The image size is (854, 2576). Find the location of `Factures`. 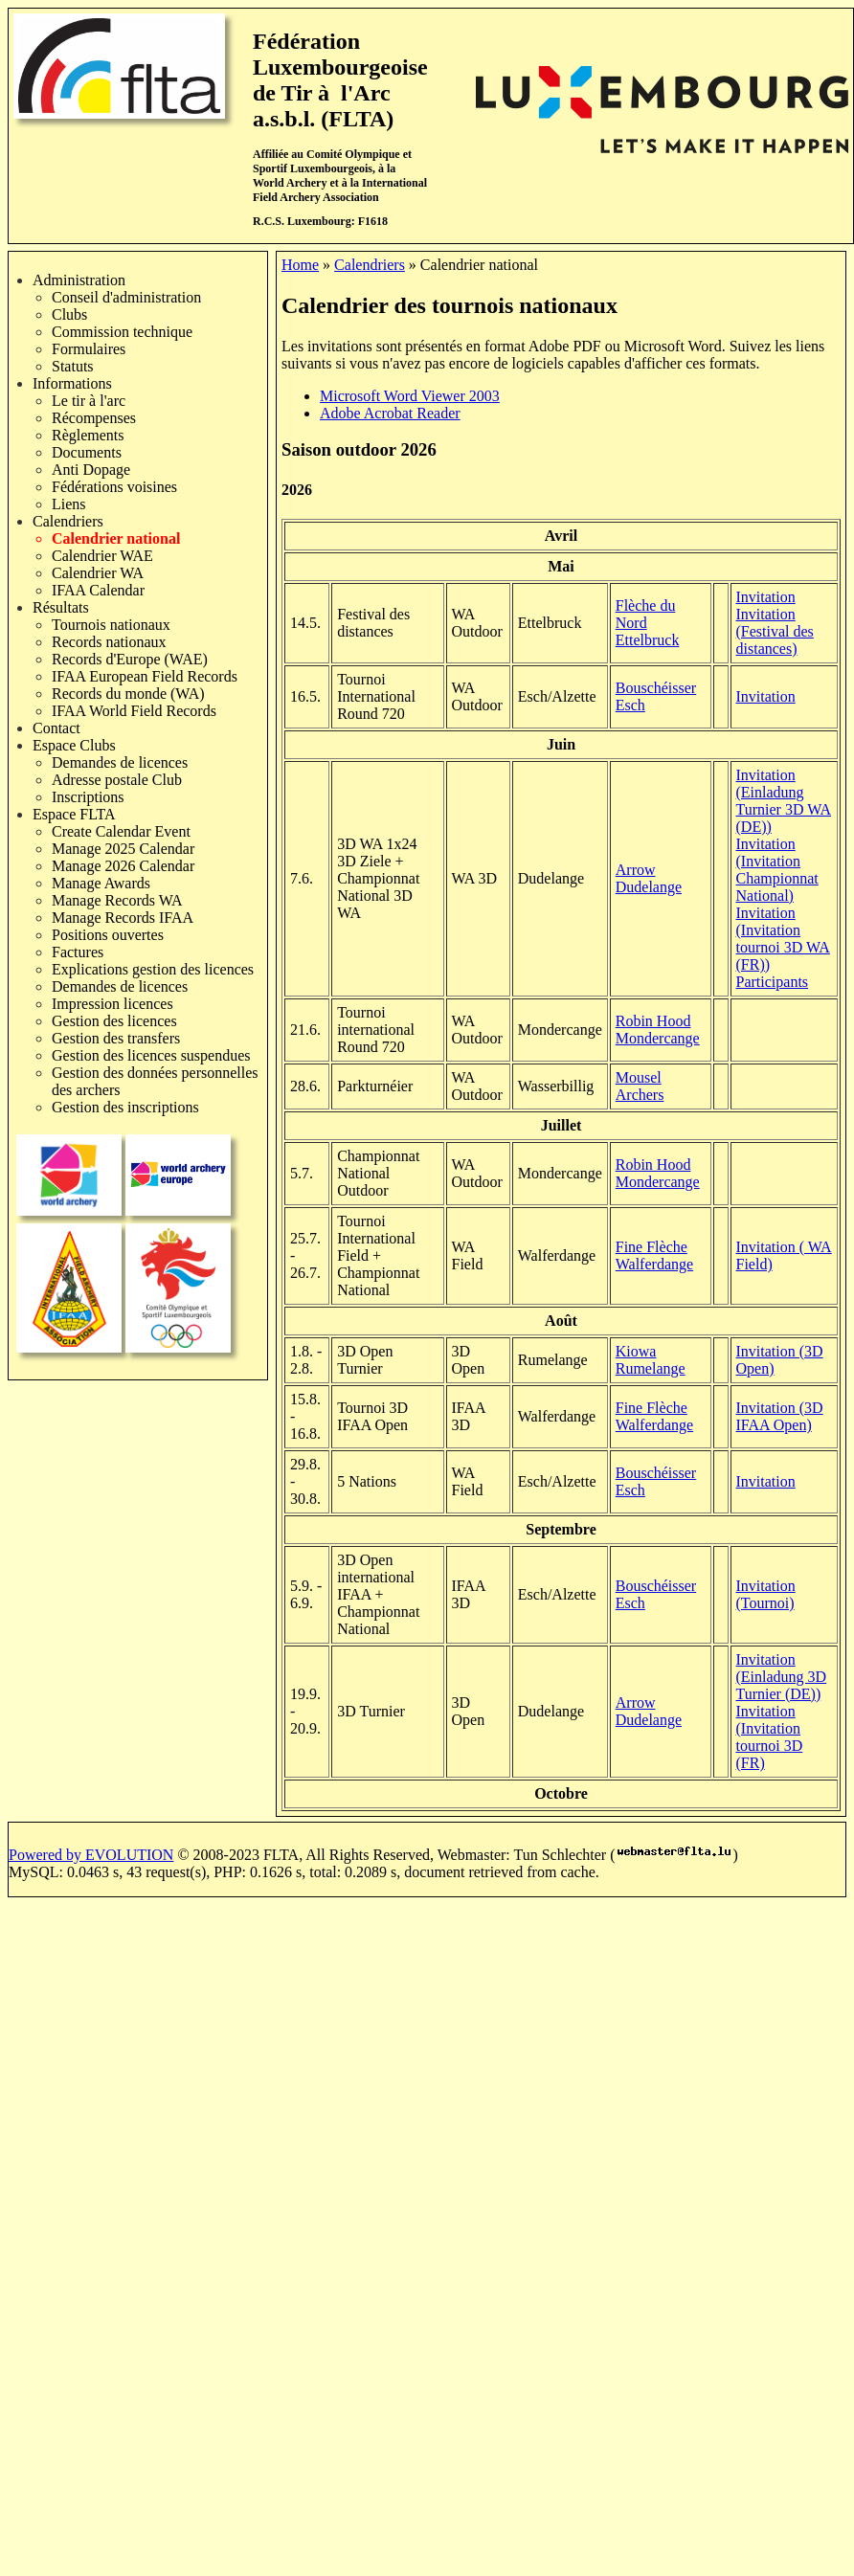

Factures is located at coordinates (77, 952).